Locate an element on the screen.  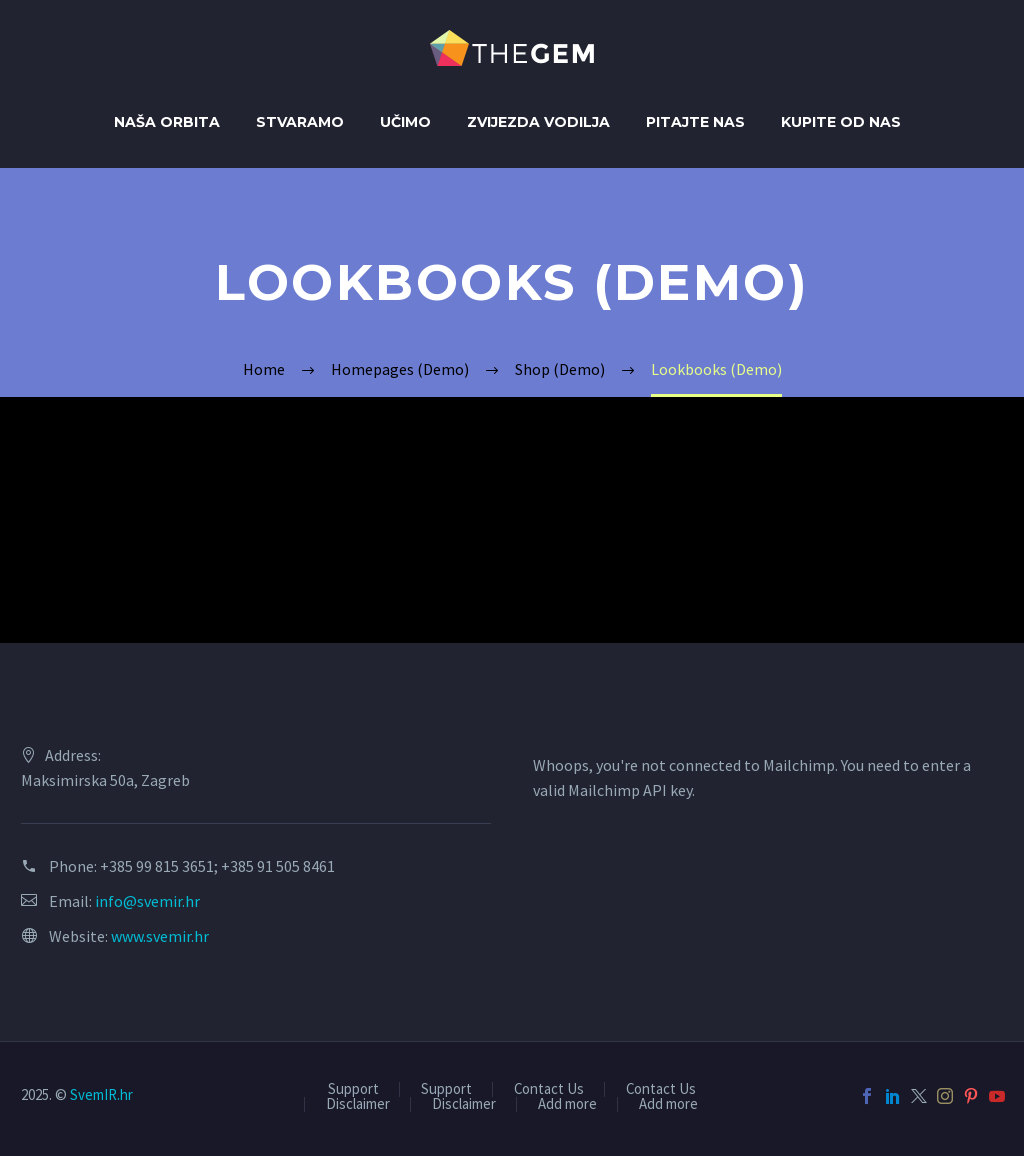
info@svemir.hr is located at coordinates (147, 901).